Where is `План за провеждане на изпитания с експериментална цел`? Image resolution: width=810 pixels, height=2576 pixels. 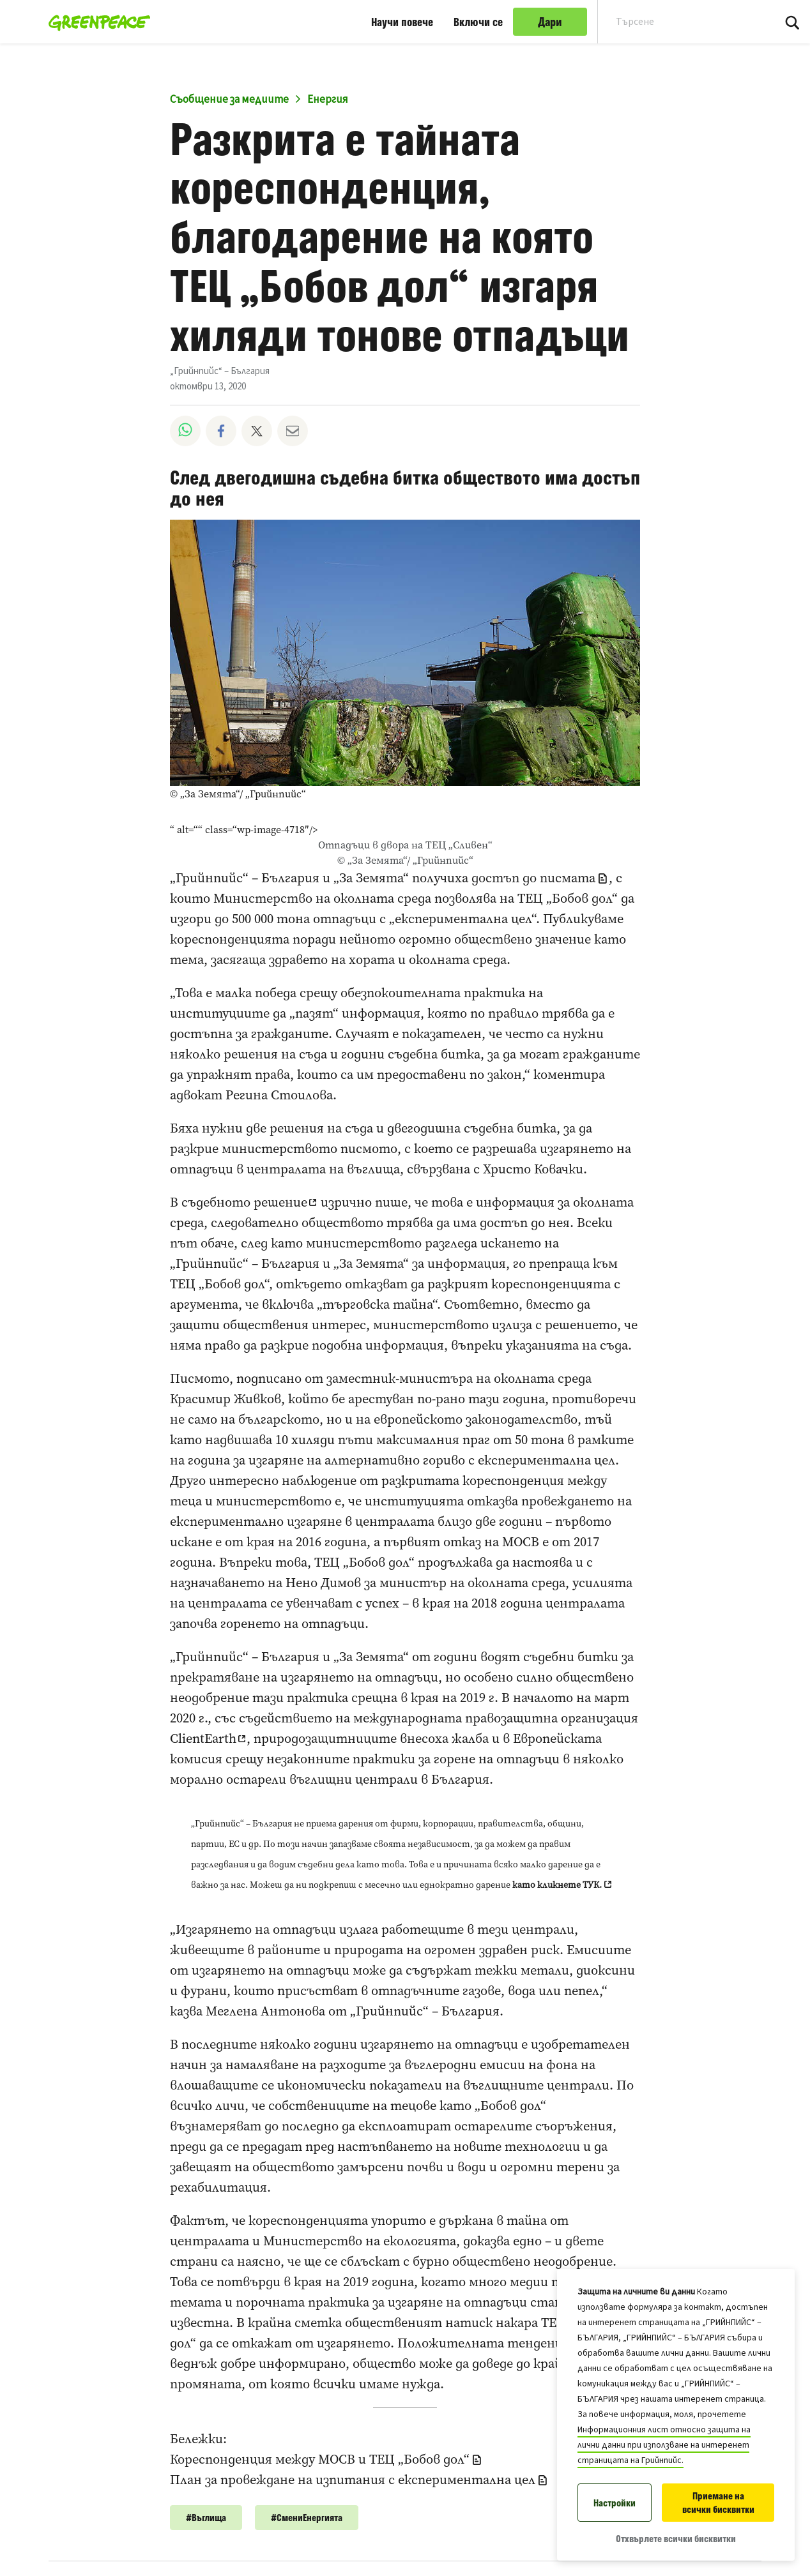 План за провеждане на изпитания с експериментална цел is located at coordinates (352, 2480).